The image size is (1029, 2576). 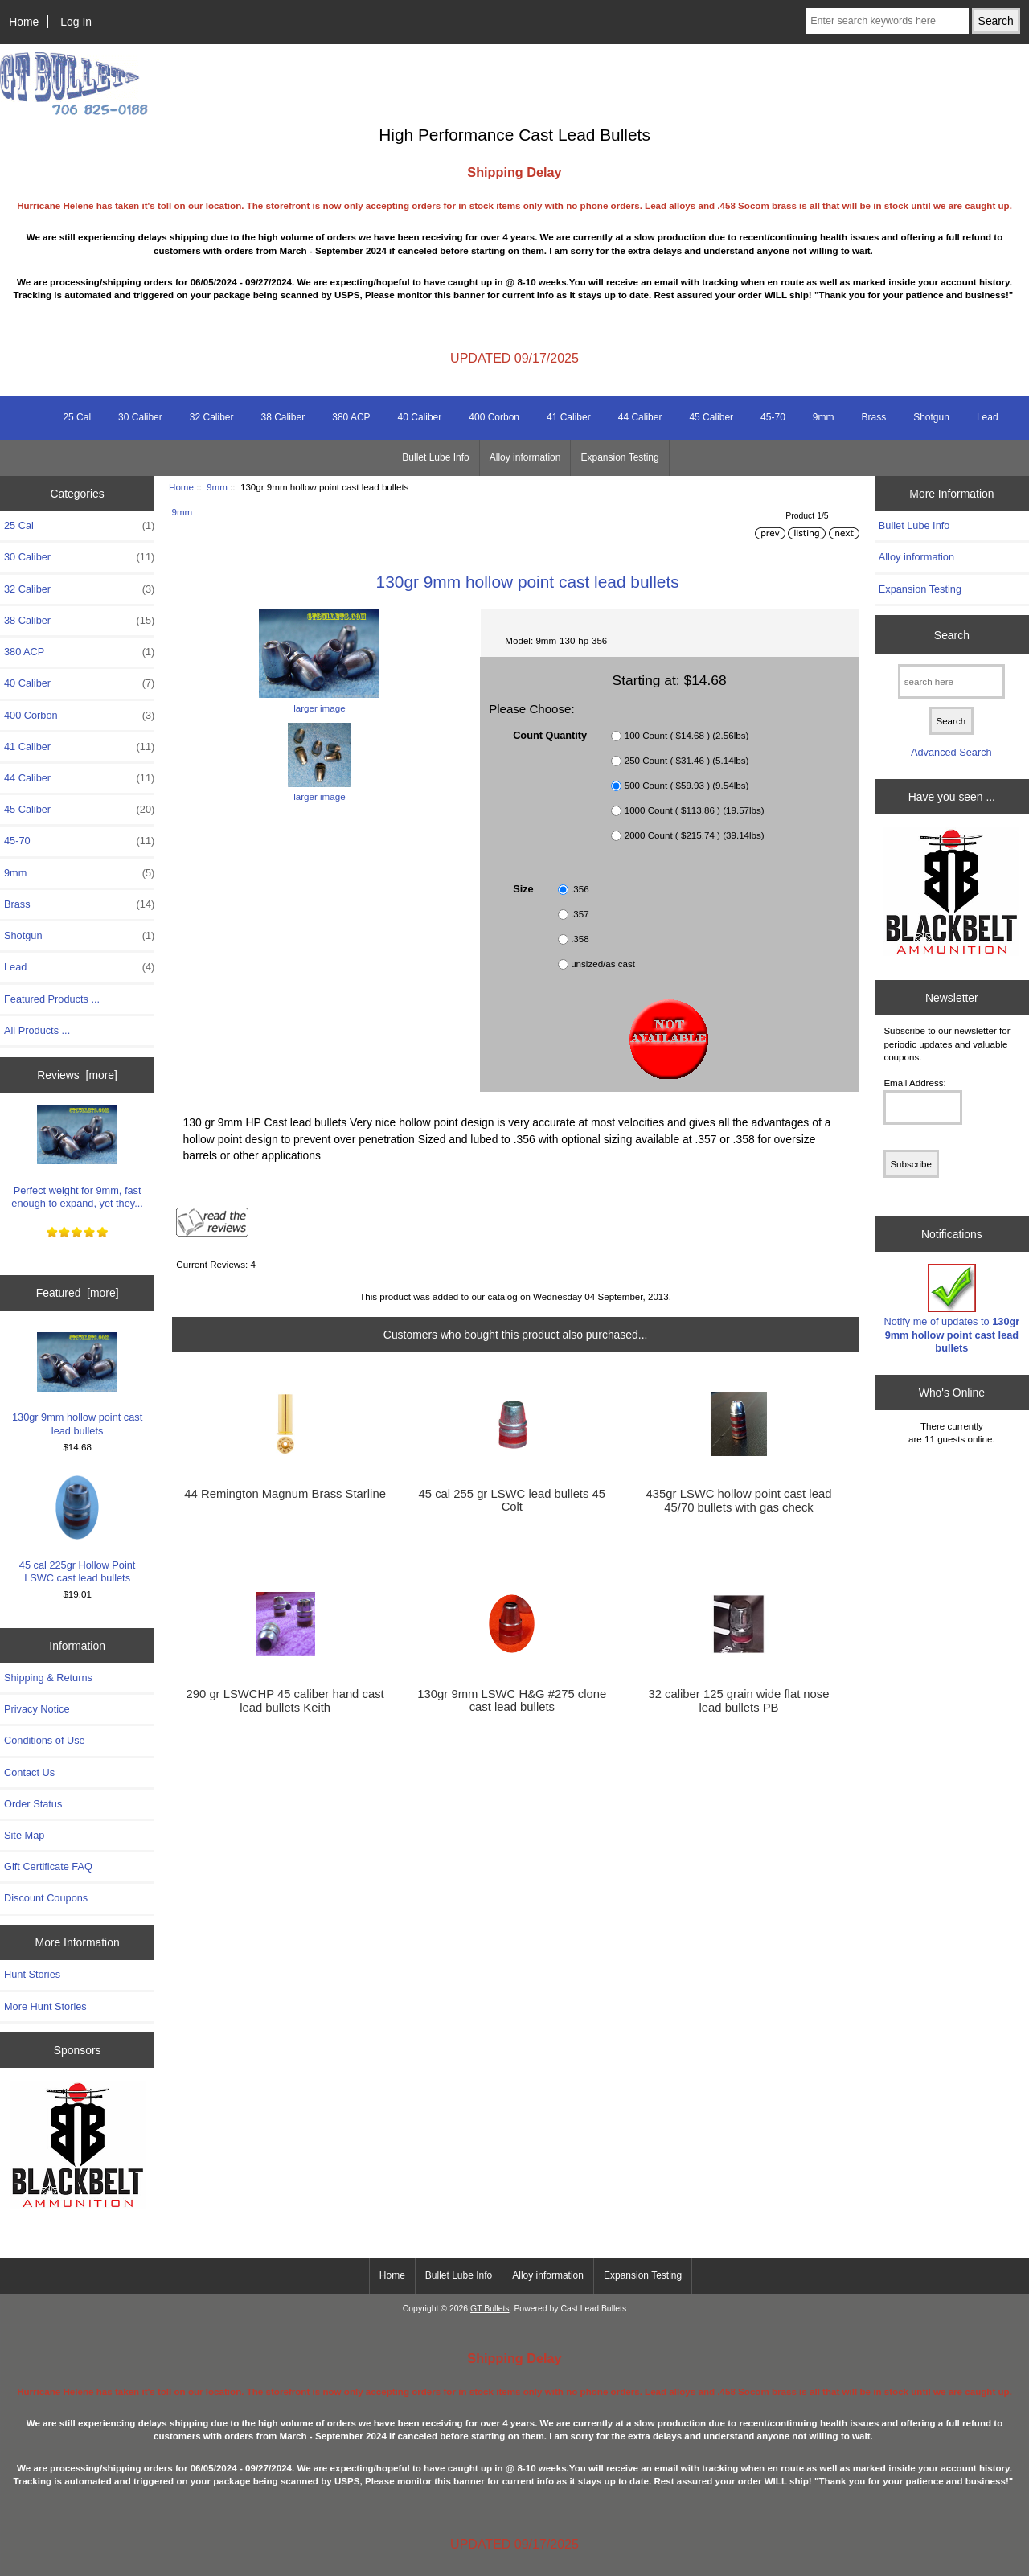 I want to click on 45 cal 225gr Hollow Point LSWC cast lead bullets, so click(x=77, y=1529).